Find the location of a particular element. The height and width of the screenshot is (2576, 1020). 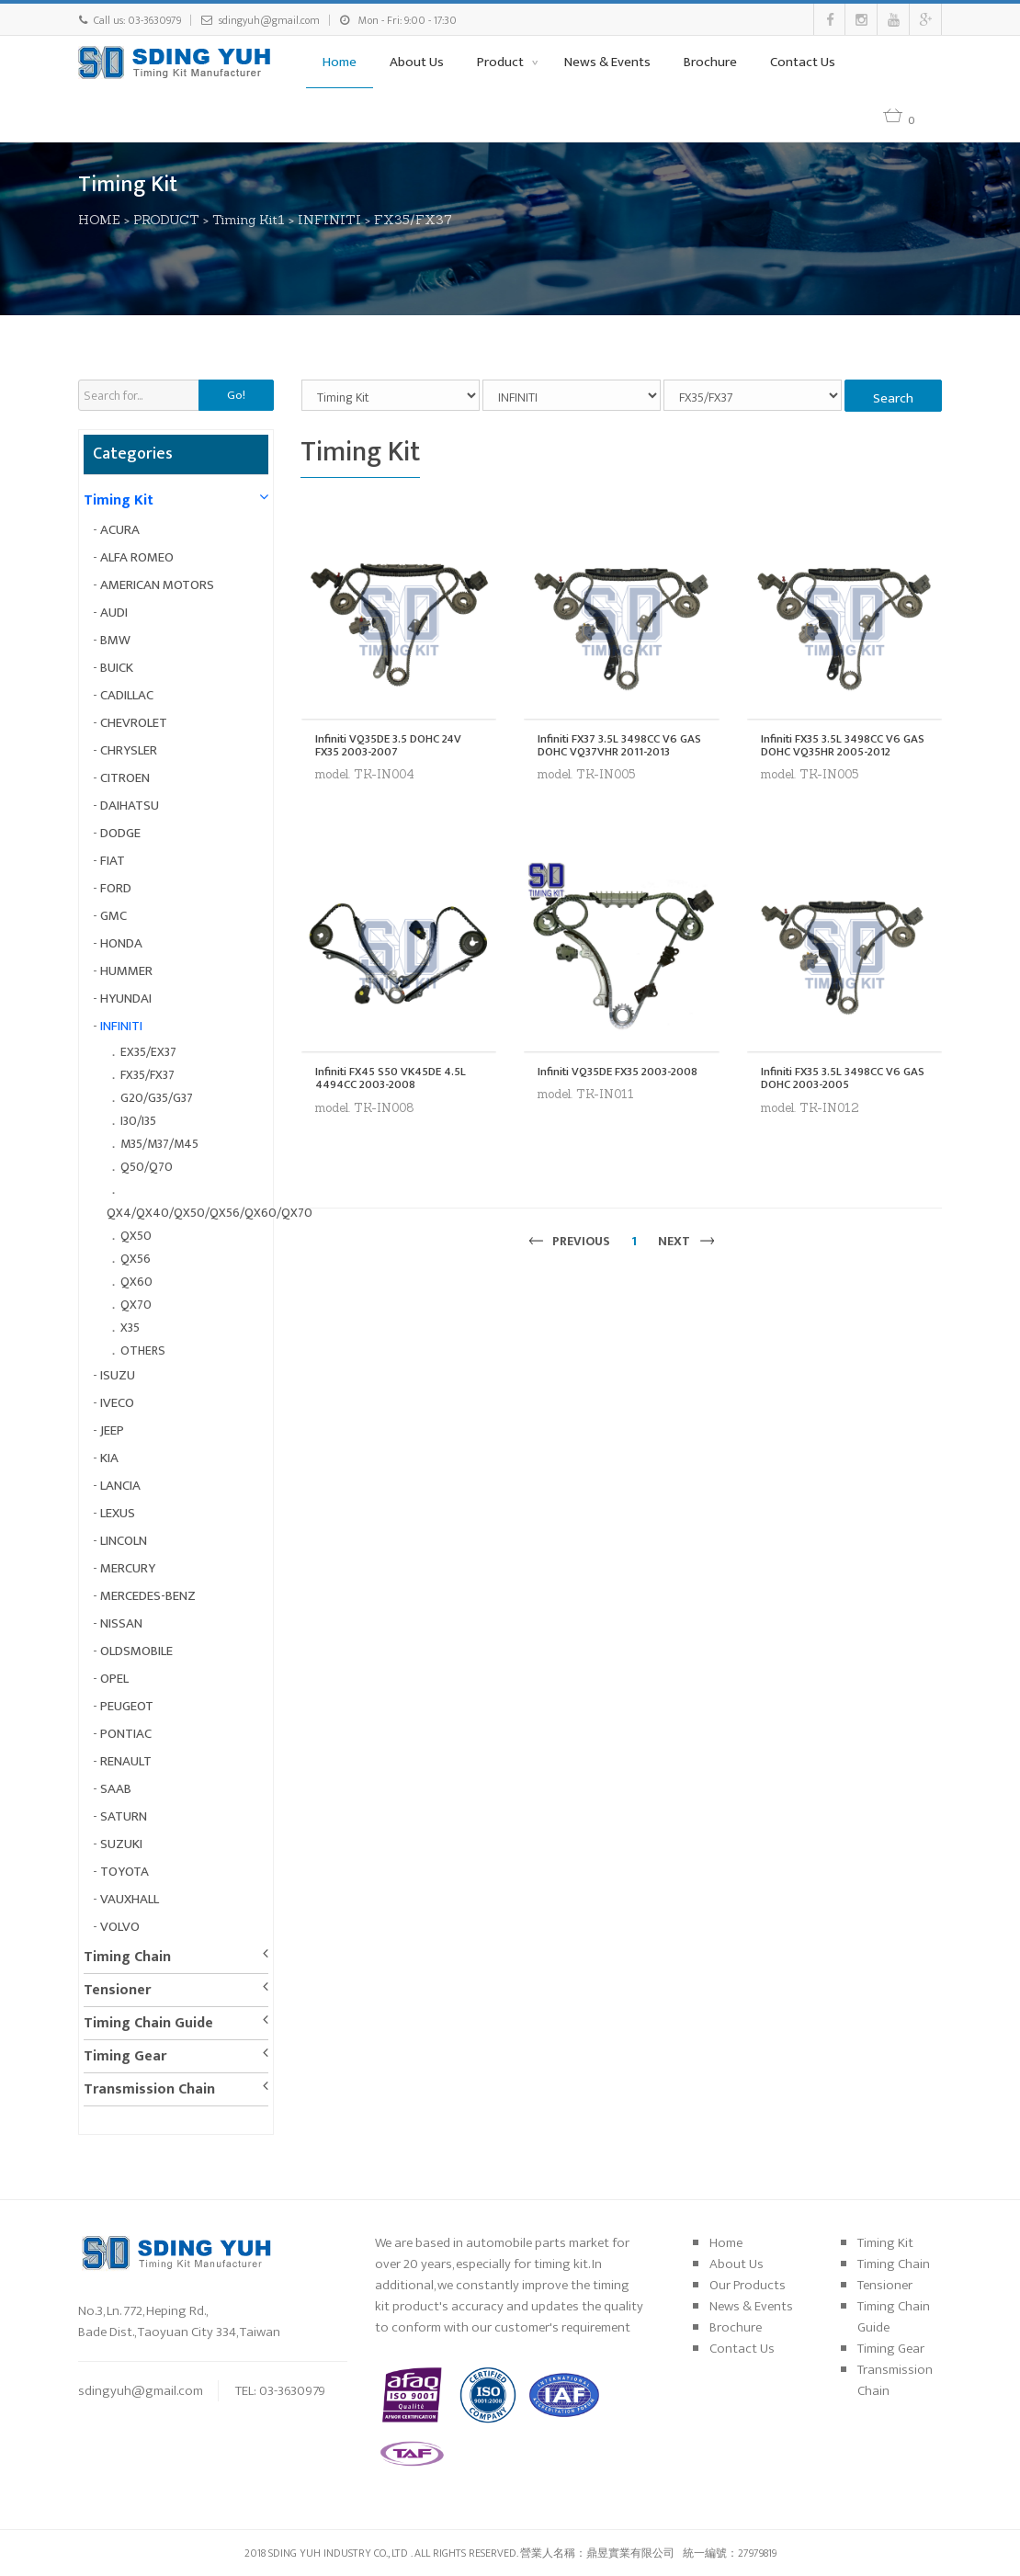

QX56 is located at coordinates (135, 1258).